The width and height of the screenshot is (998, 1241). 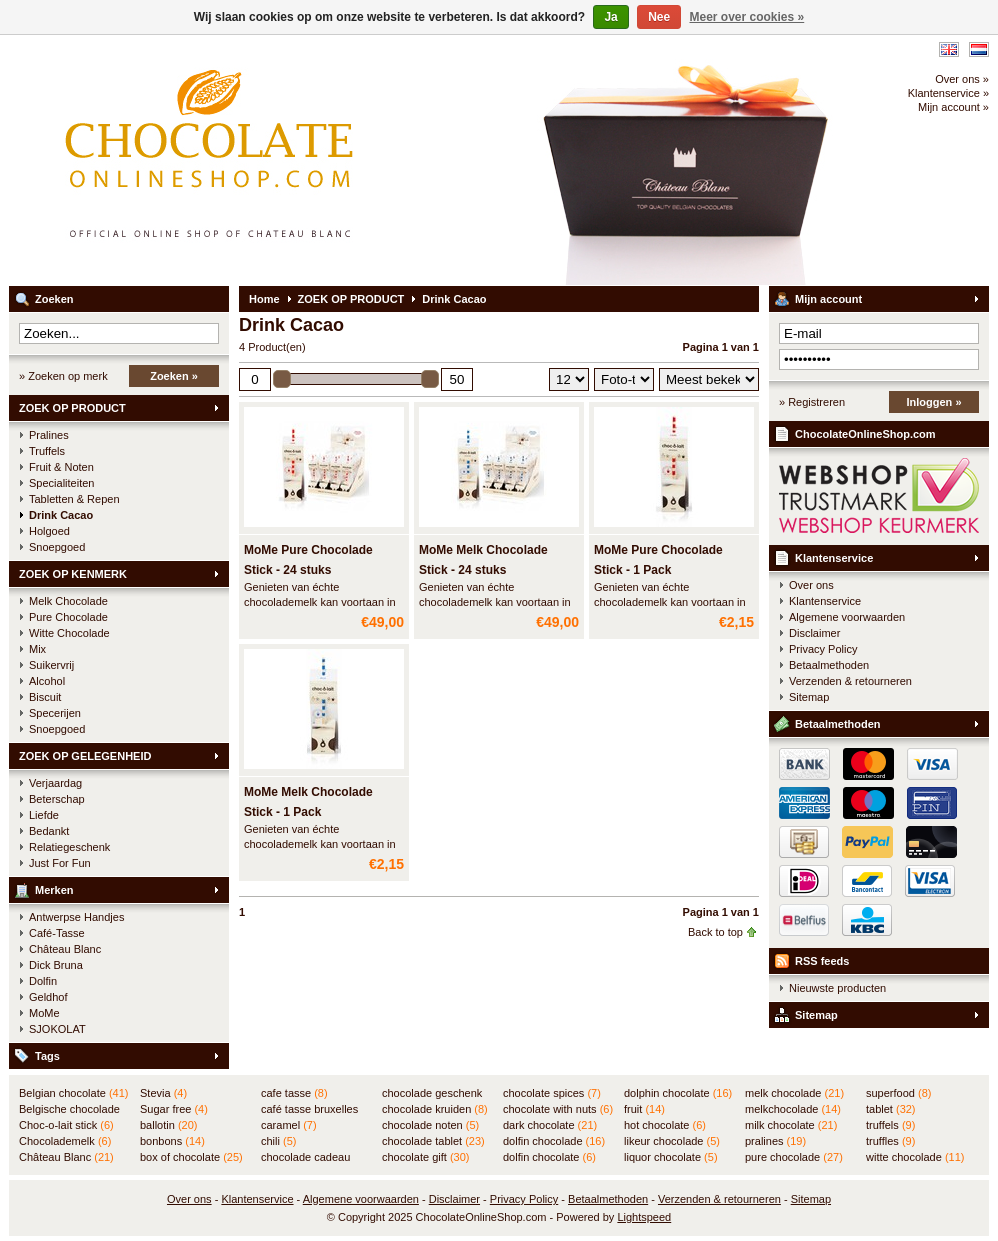 What do you see at coordinates (915, 1157) in the screenshot?
I see `witte chocolade` at bounding box center [915, 1157].